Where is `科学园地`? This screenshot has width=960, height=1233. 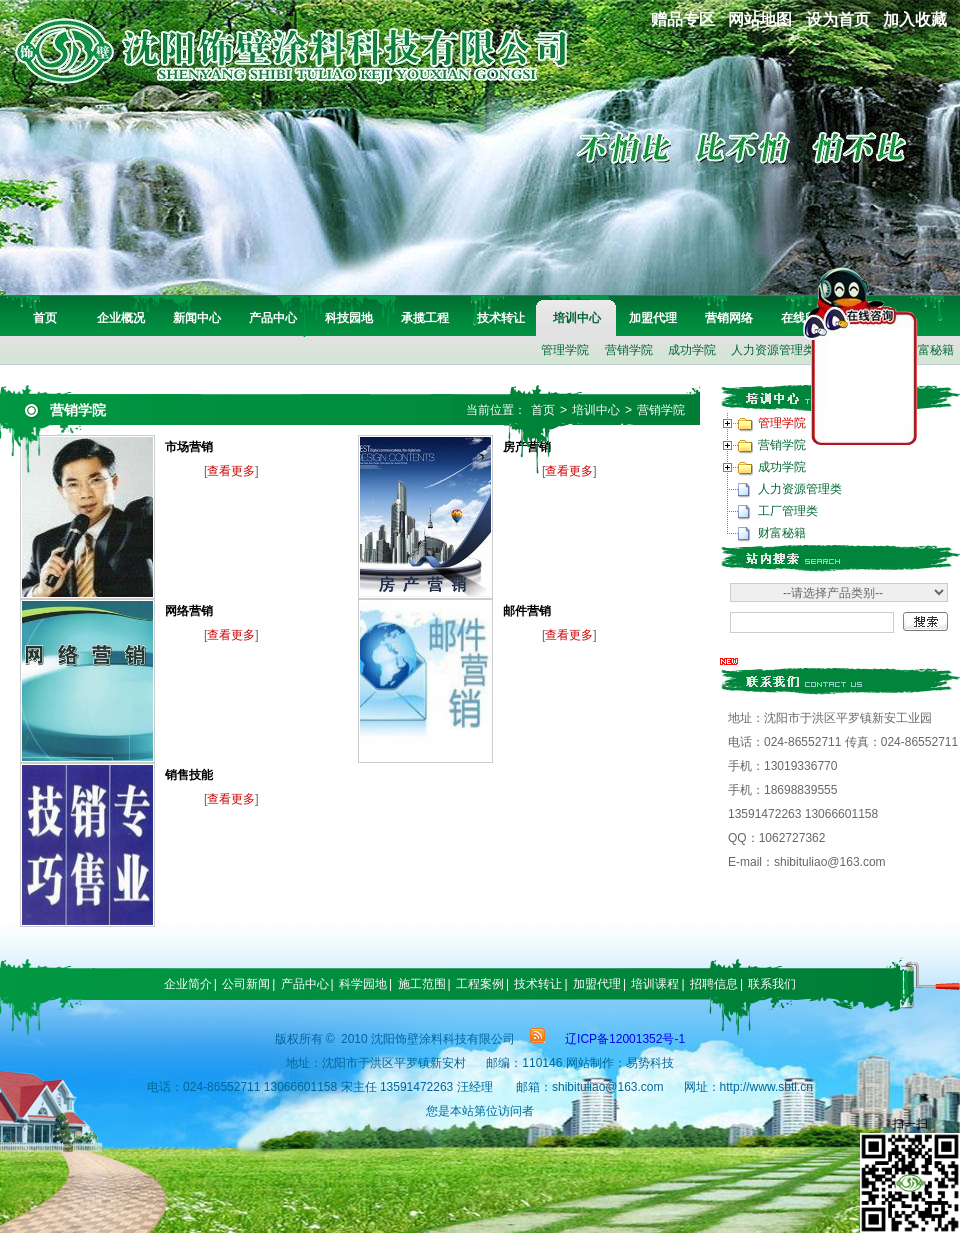 科学园地 is located at coordinates (363, 984).